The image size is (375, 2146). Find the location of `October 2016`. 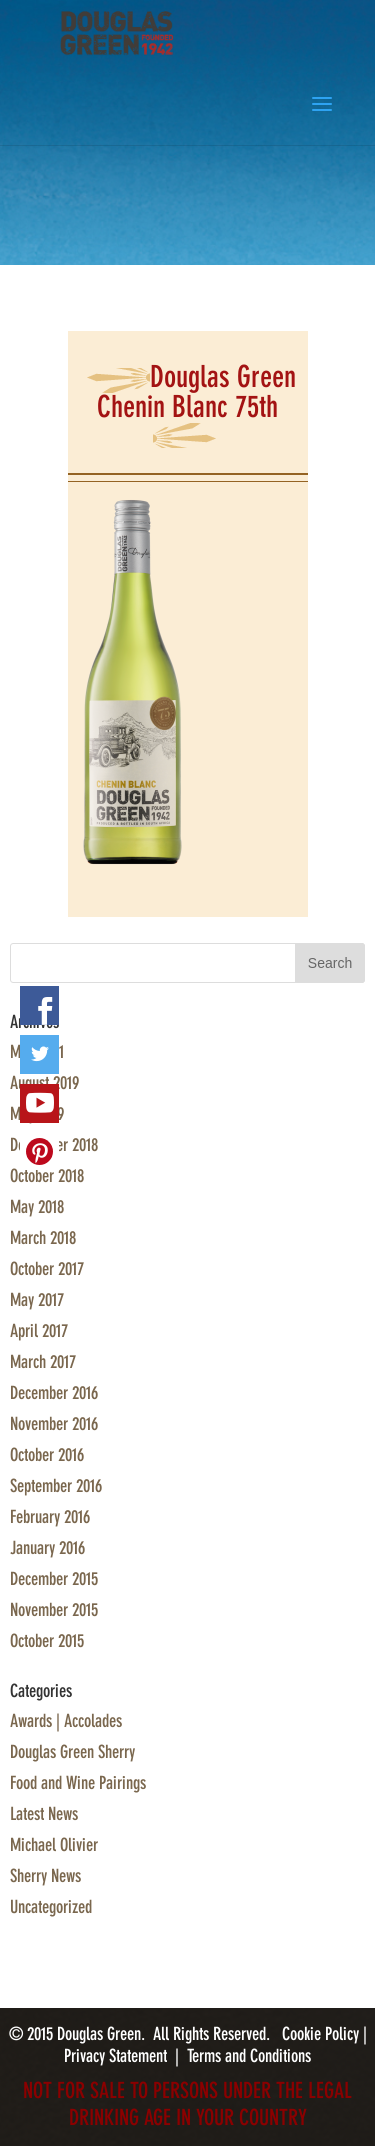

October 2016 is located at coordinates (47, 1455).